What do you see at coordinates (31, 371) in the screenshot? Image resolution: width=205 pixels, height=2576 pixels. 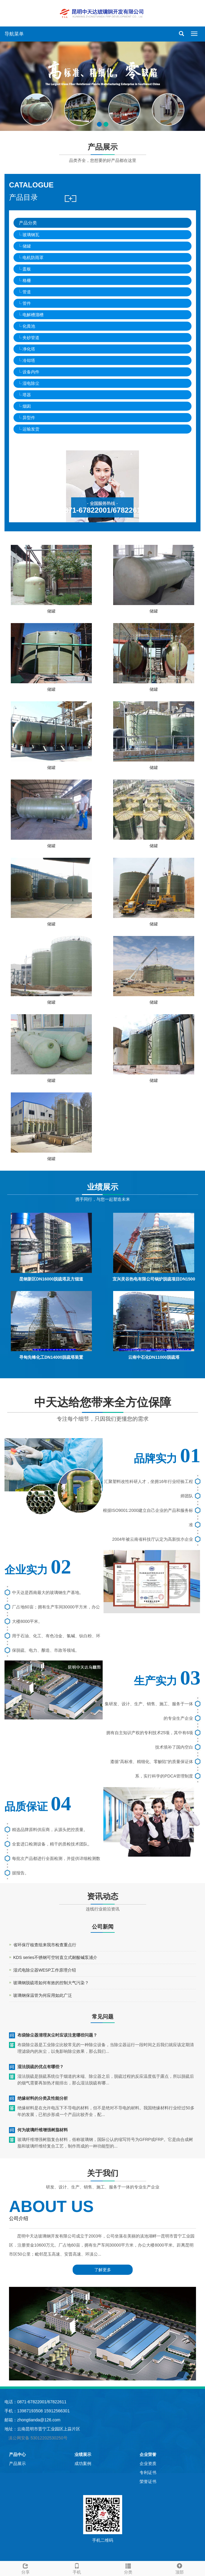 I see `设备内件` at bounding box center [31, 371].